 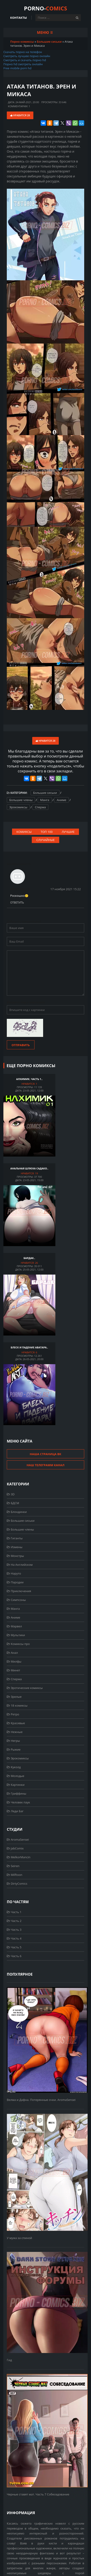 I want to click on У мужа за спиной, so click(x=19, y=2238).